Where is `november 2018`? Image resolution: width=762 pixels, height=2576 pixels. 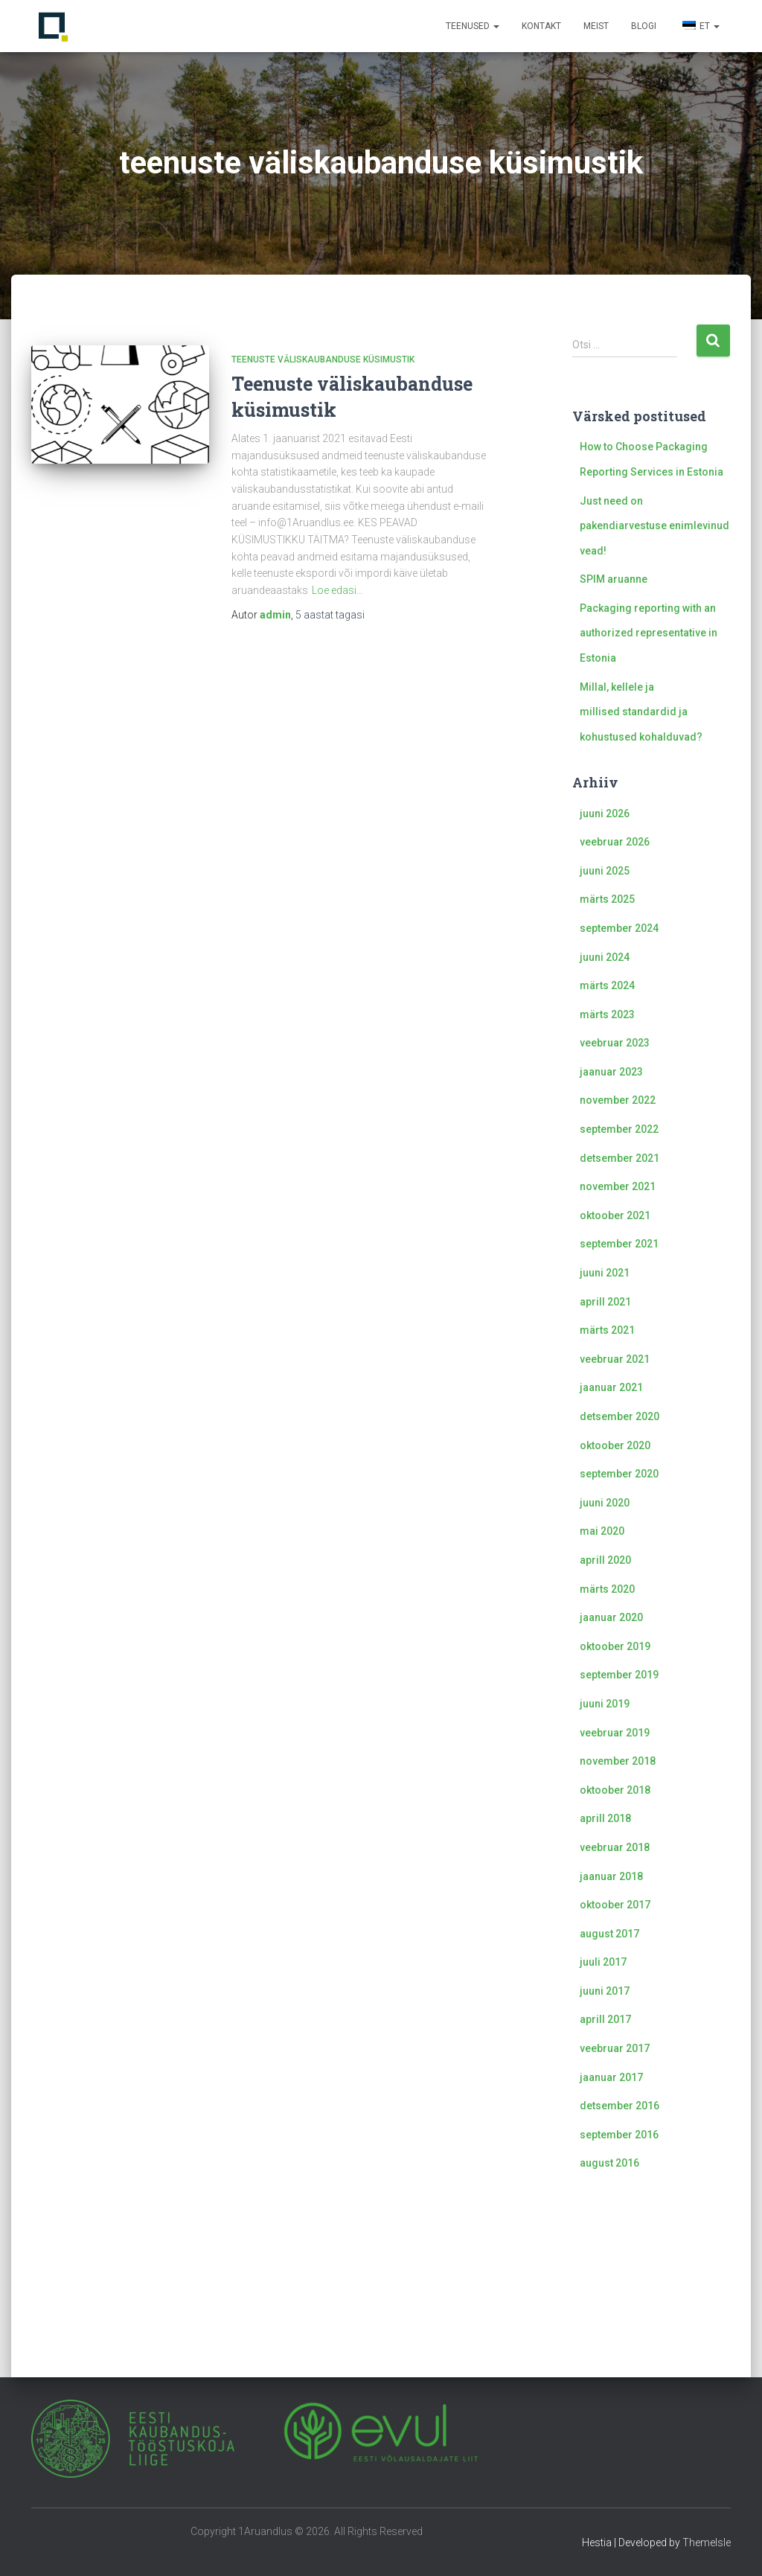 november 2018 is located at coordinates (618, 1761).